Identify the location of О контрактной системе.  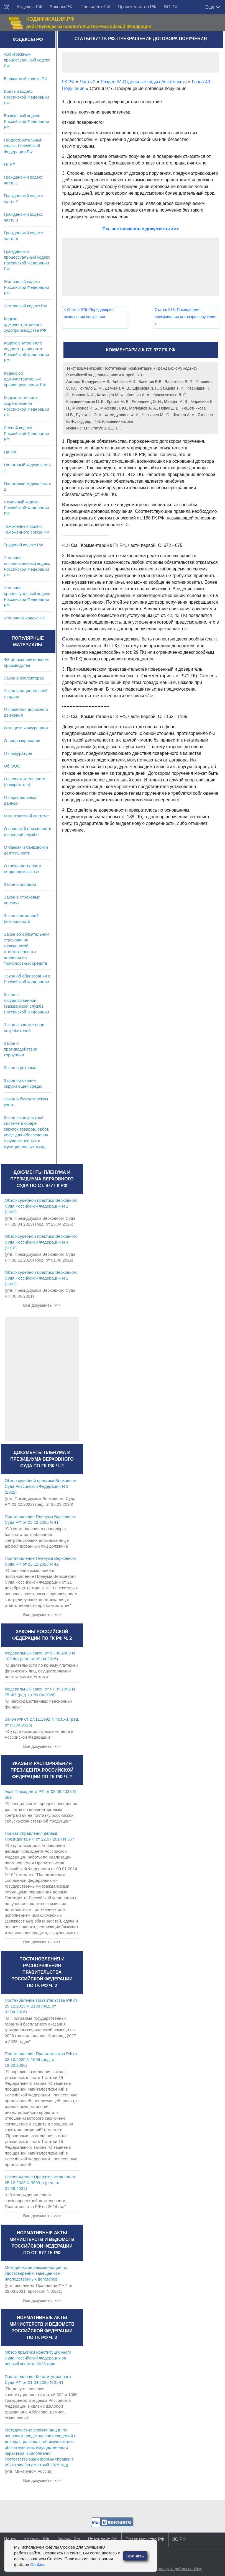
(26, 816).